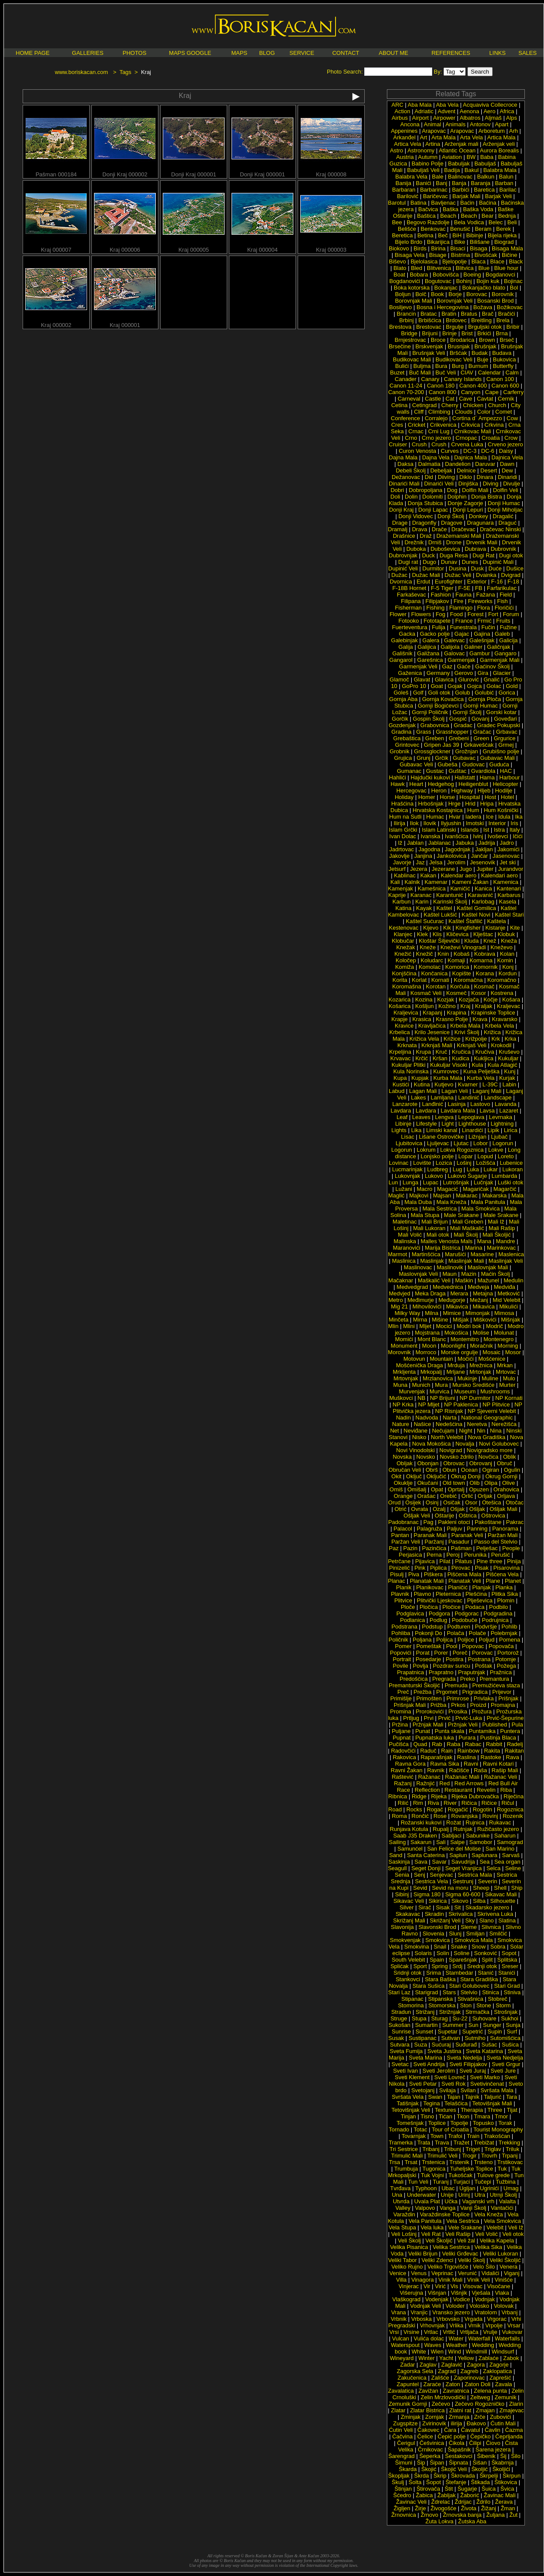 The image size is (544, 2576). Describe the element at coordinates (488, 1267) in the screenshot. I see `Maslovnjak Mali` at that location.